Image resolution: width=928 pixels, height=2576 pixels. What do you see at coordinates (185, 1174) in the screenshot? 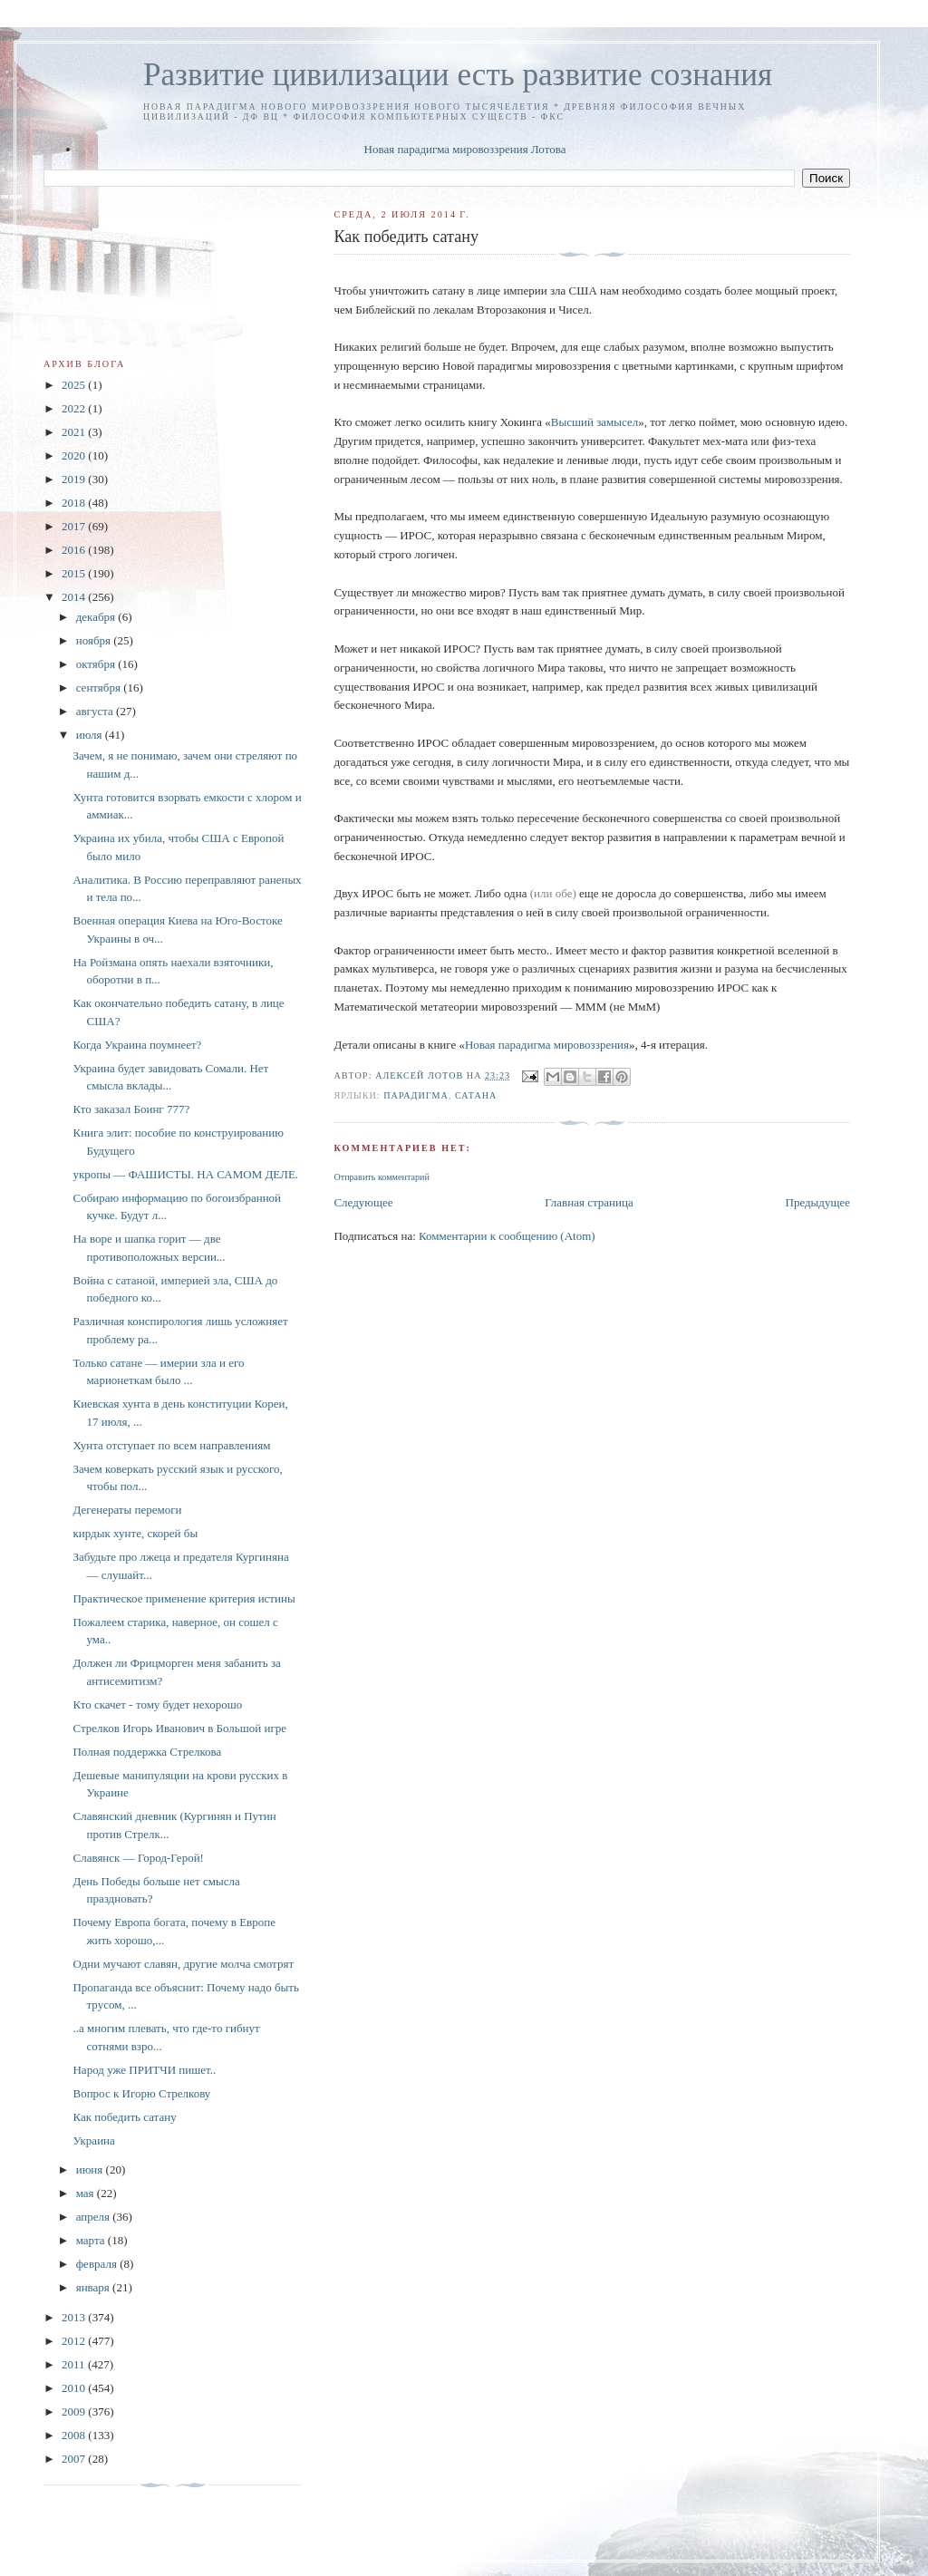
I see `укропы — ФАШИСТЫ. НА САМОМ ДЕЛЕ.` at bounding box center [185, 1174].